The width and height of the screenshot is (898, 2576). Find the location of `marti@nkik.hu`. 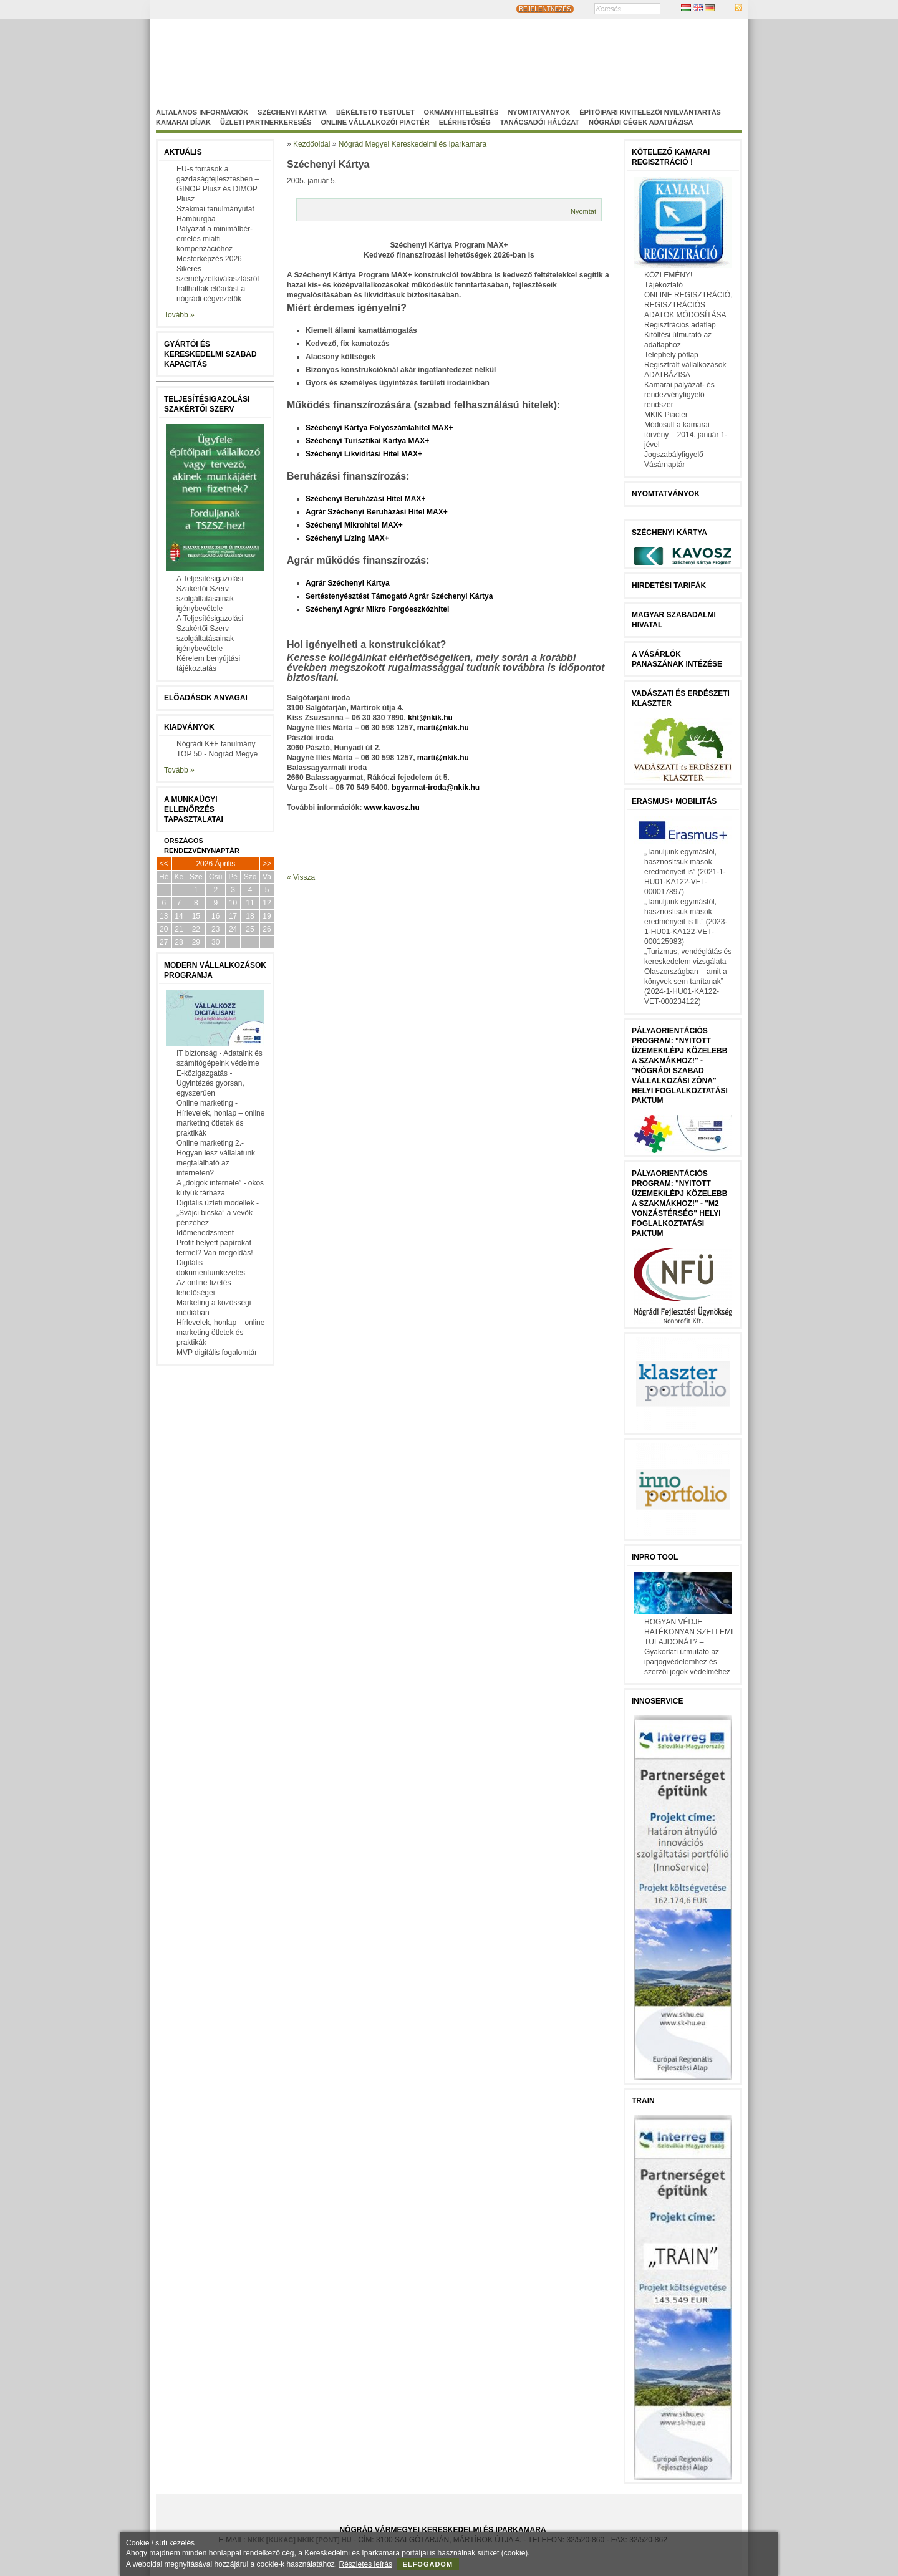

marti@nkik.hu is located at coordinates (443, 727).